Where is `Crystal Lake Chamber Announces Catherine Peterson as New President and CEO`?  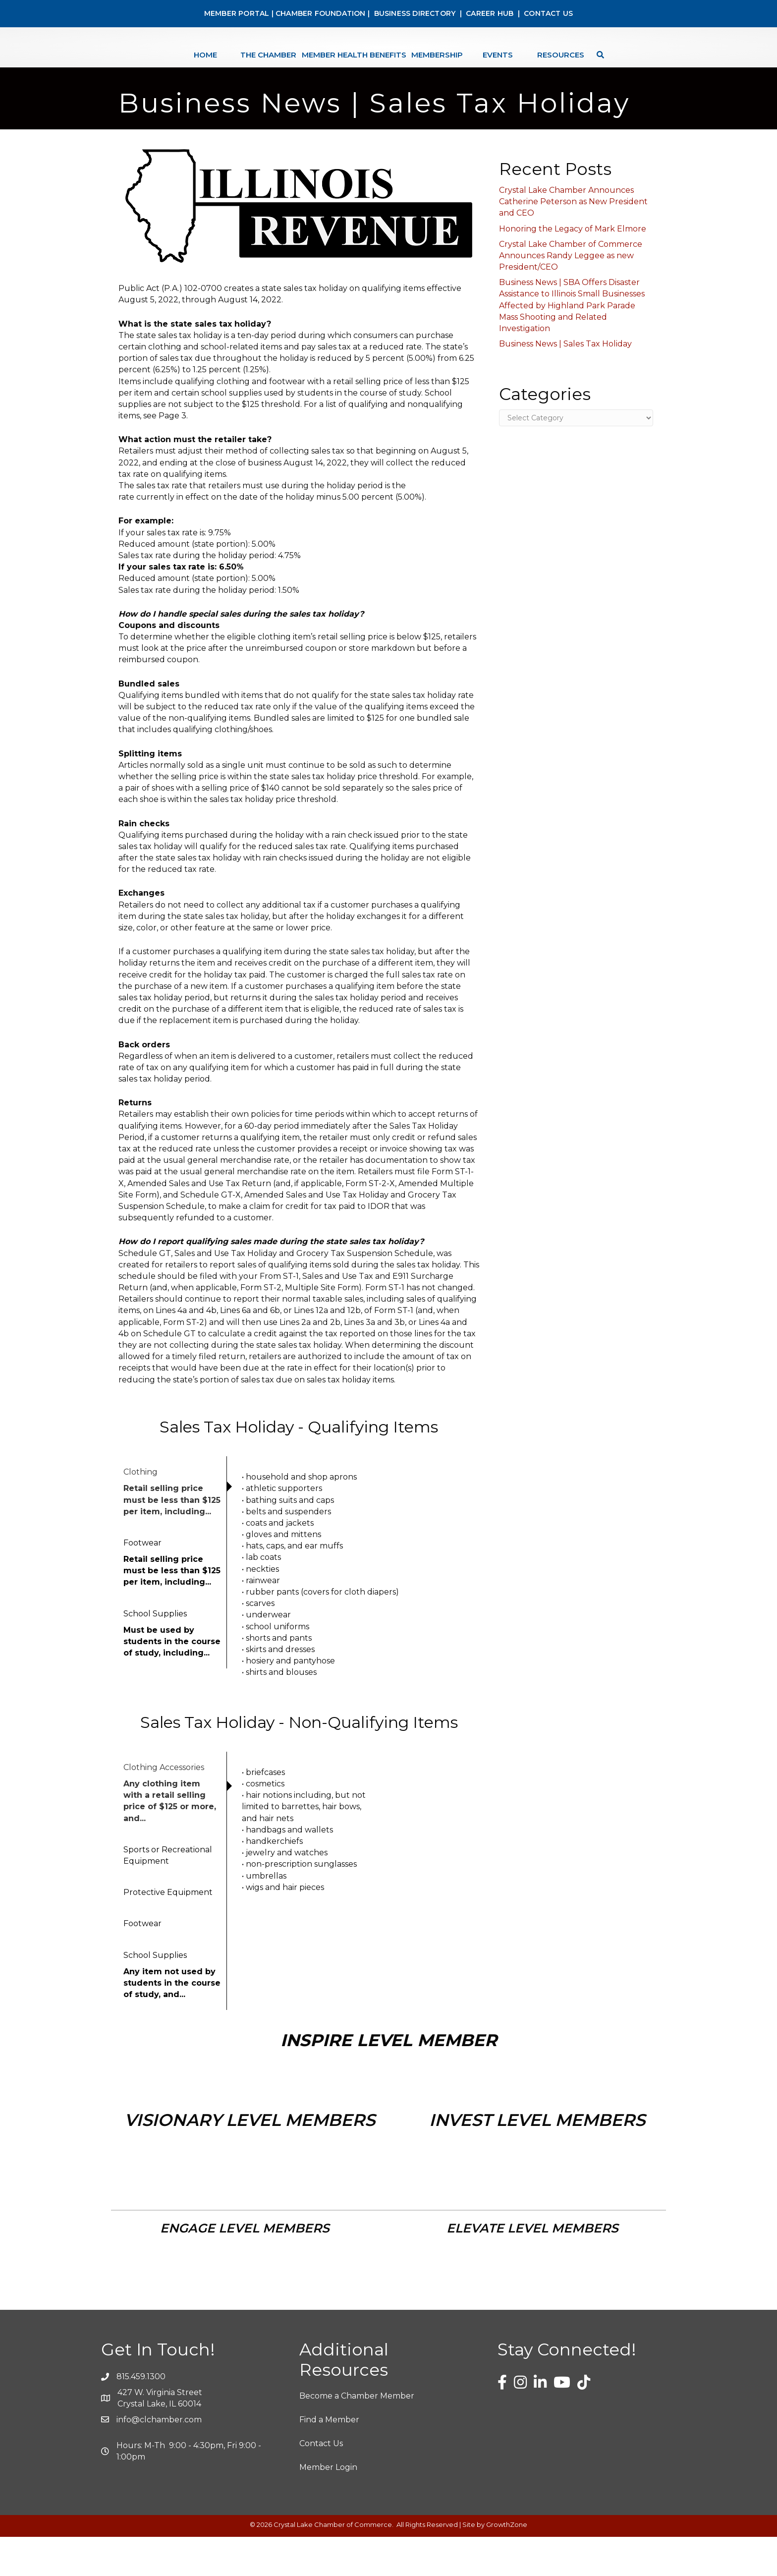
Crystal Lake Chamber Announces Catherine Peterson as New President and CEO is located at coordinates (573, 241).